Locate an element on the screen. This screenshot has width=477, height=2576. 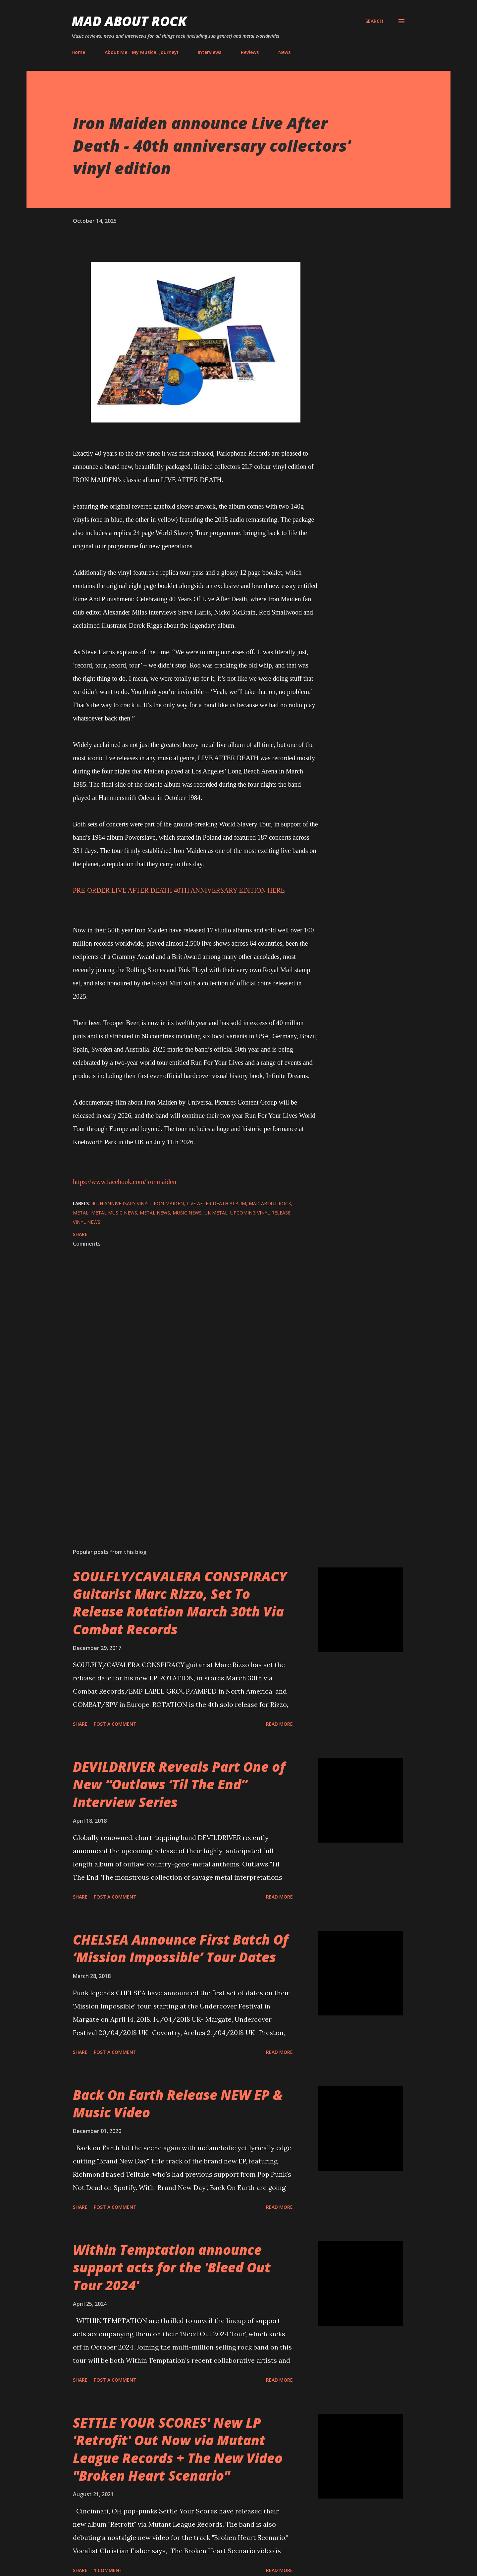
[Advertisement] is located at coordinates (185, 1465).